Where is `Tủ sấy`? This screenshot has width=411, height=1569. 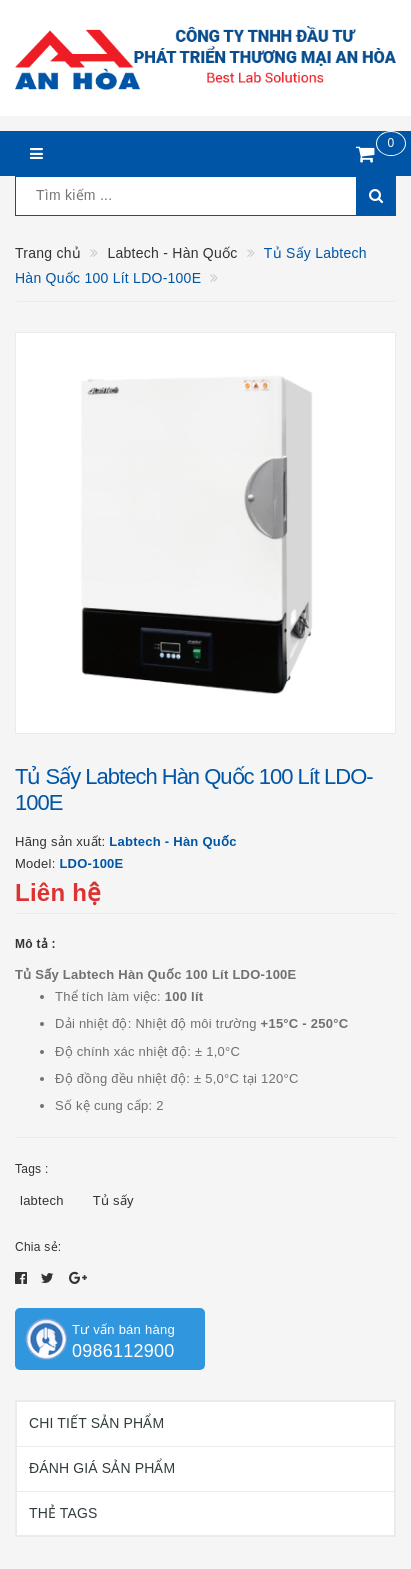
Tủ sấy is located at coordinates (113, 1200).